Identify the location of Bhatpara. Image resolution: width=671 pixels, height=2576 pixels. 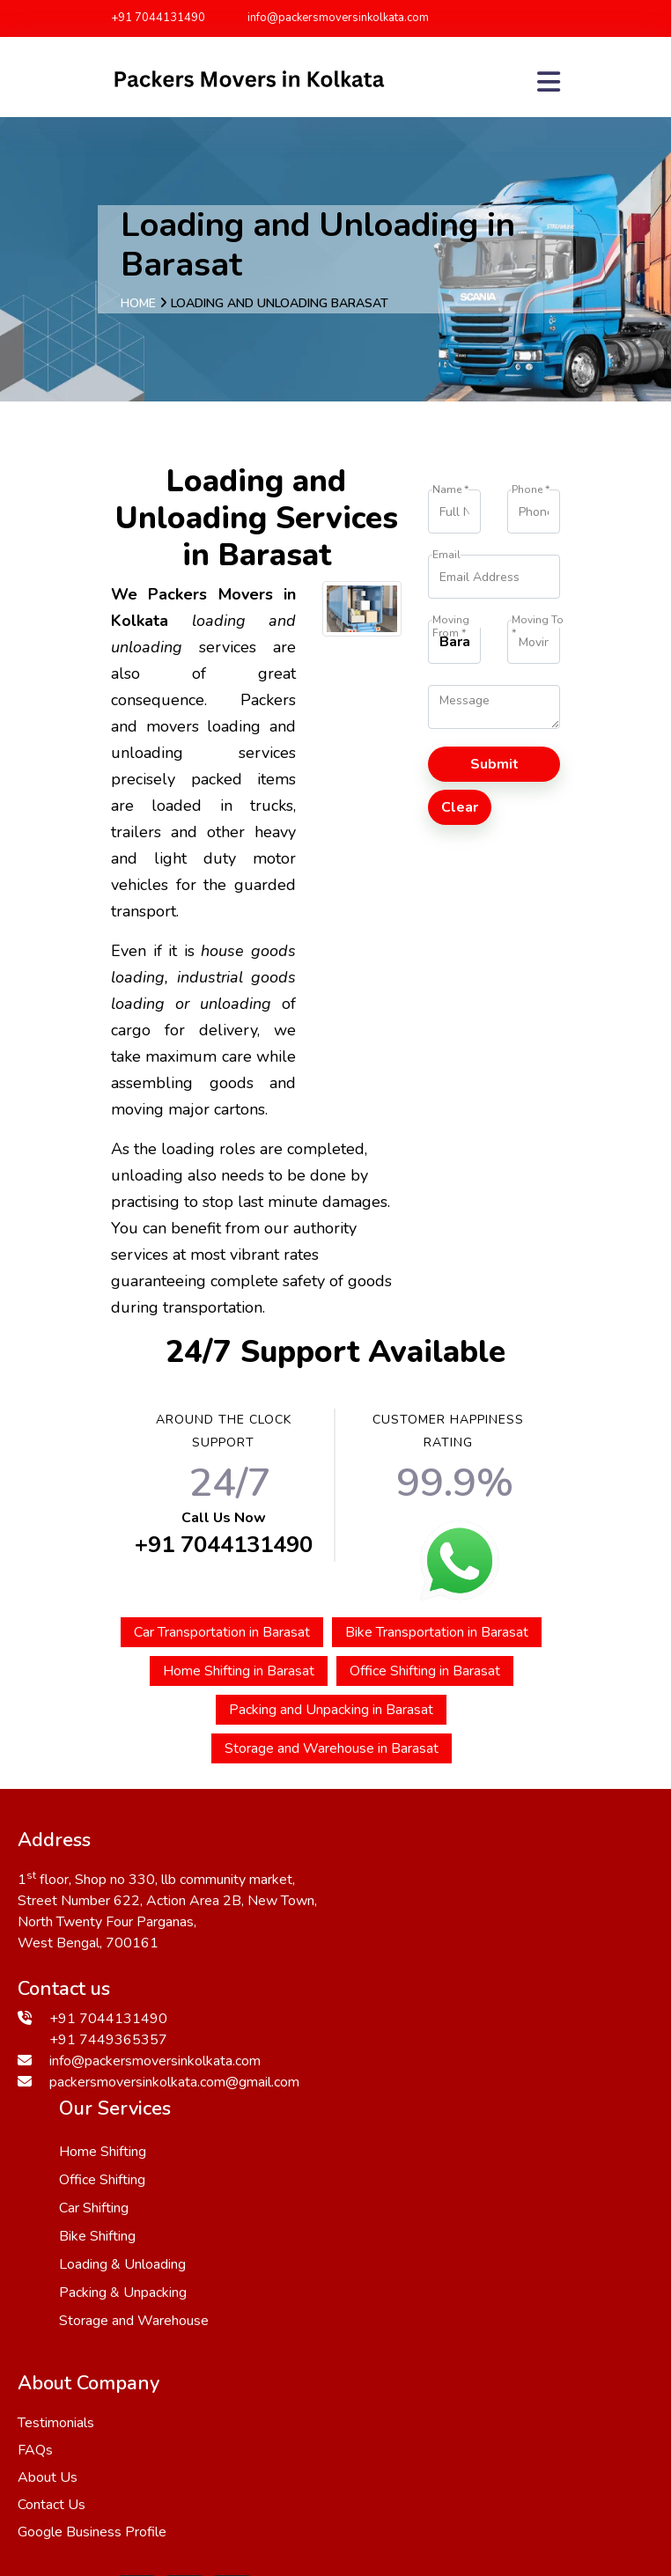
(322, 2487).